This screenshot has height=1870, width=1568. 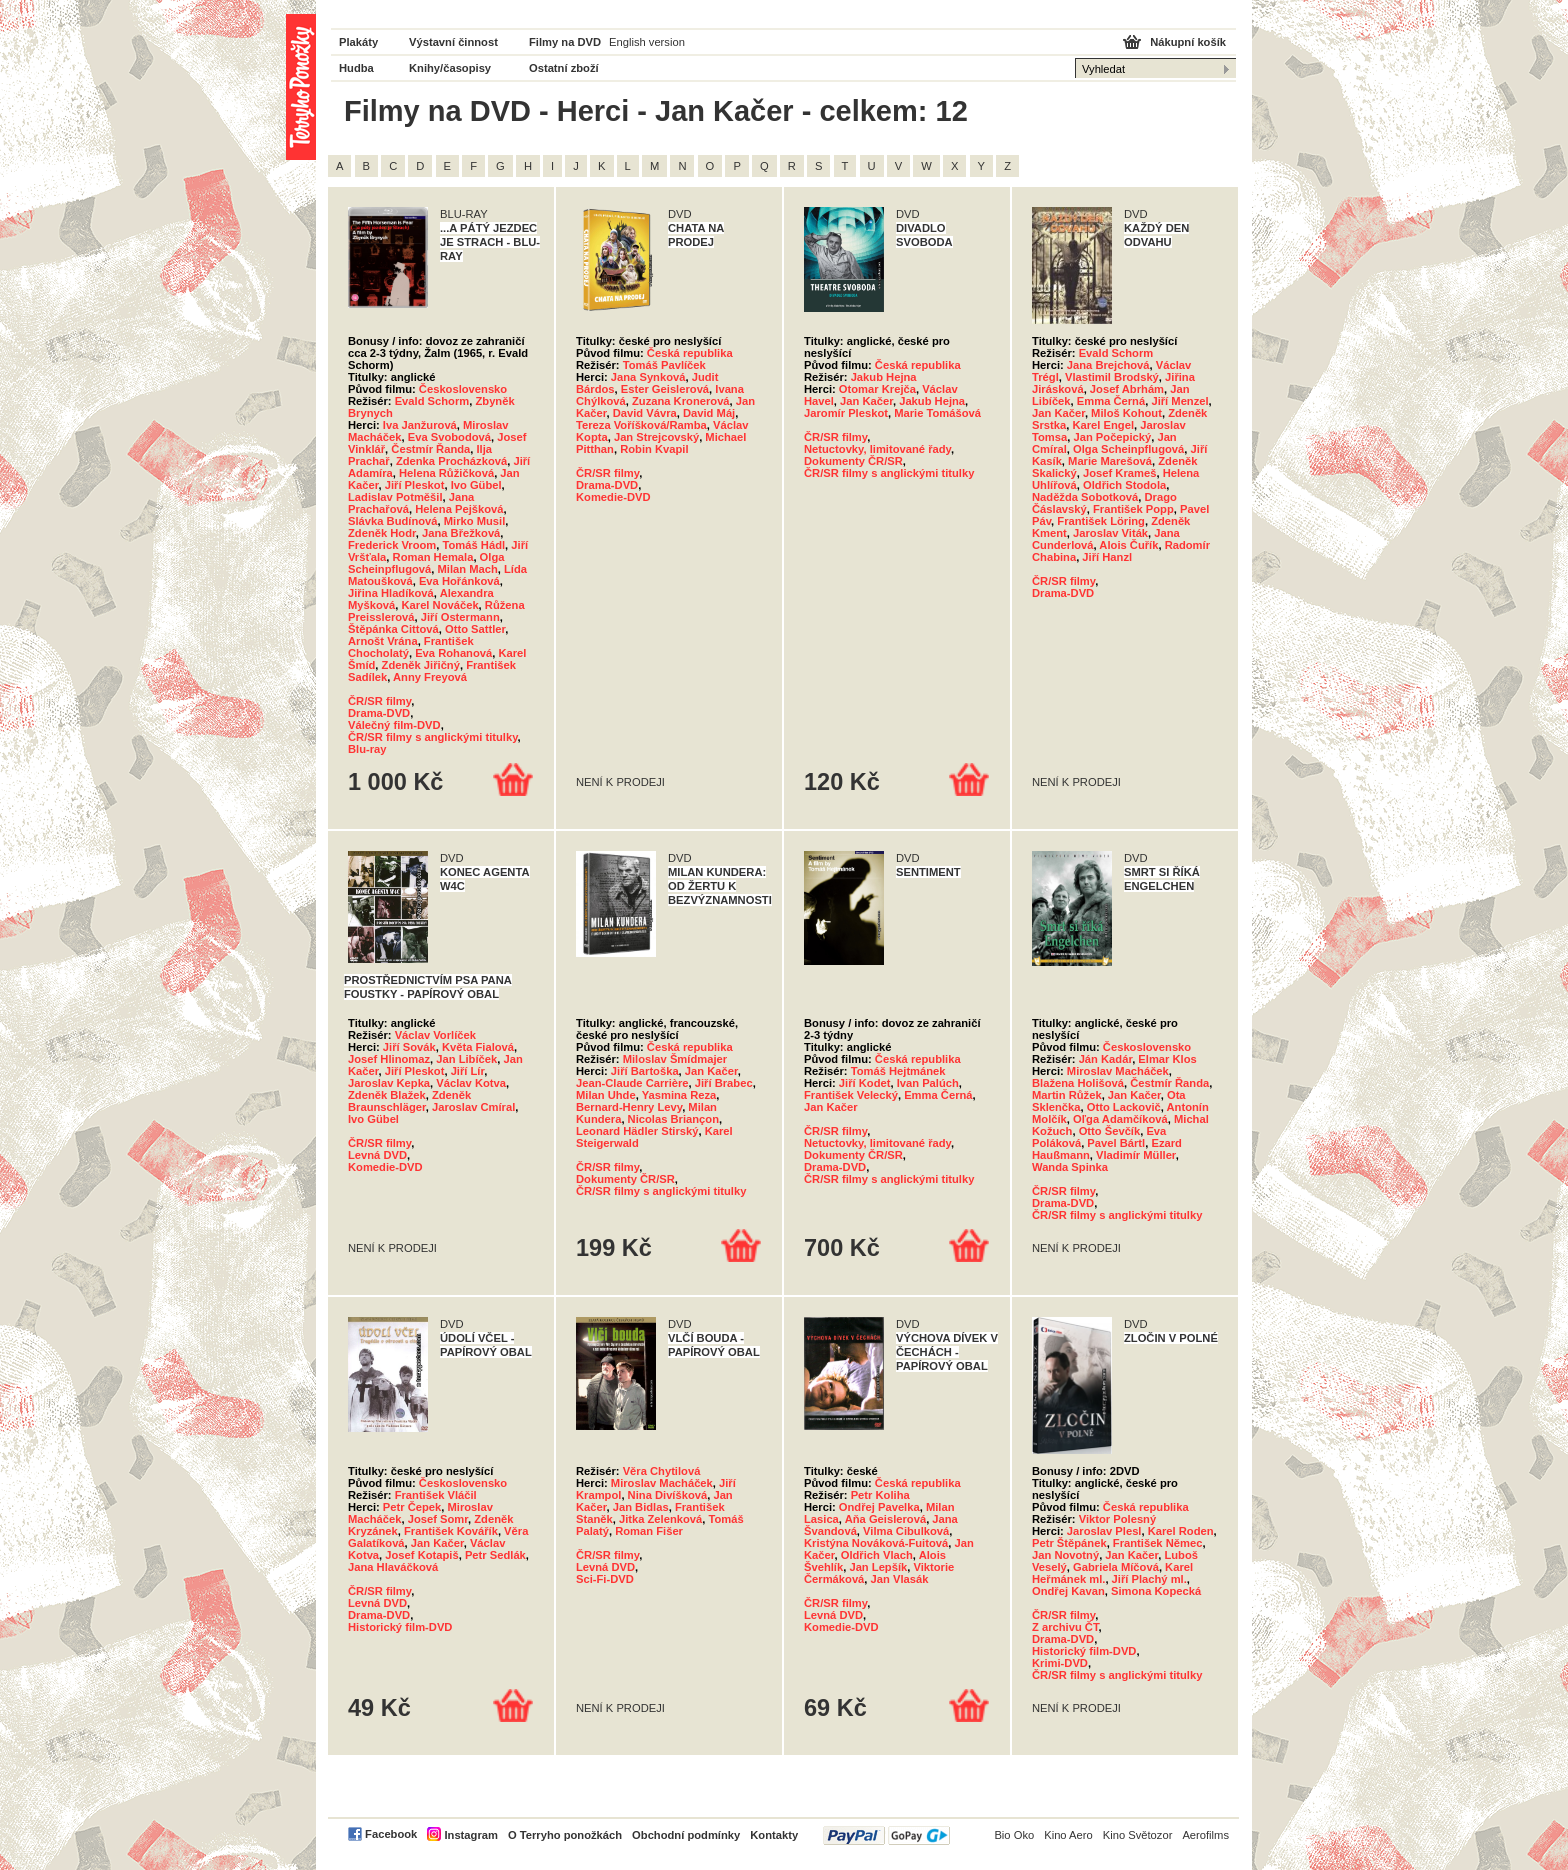 What do you see at coordinates (1069, 1543) in the screenshot?
I see `Petr Štěpánek` at bounding box center [1069, 1543].